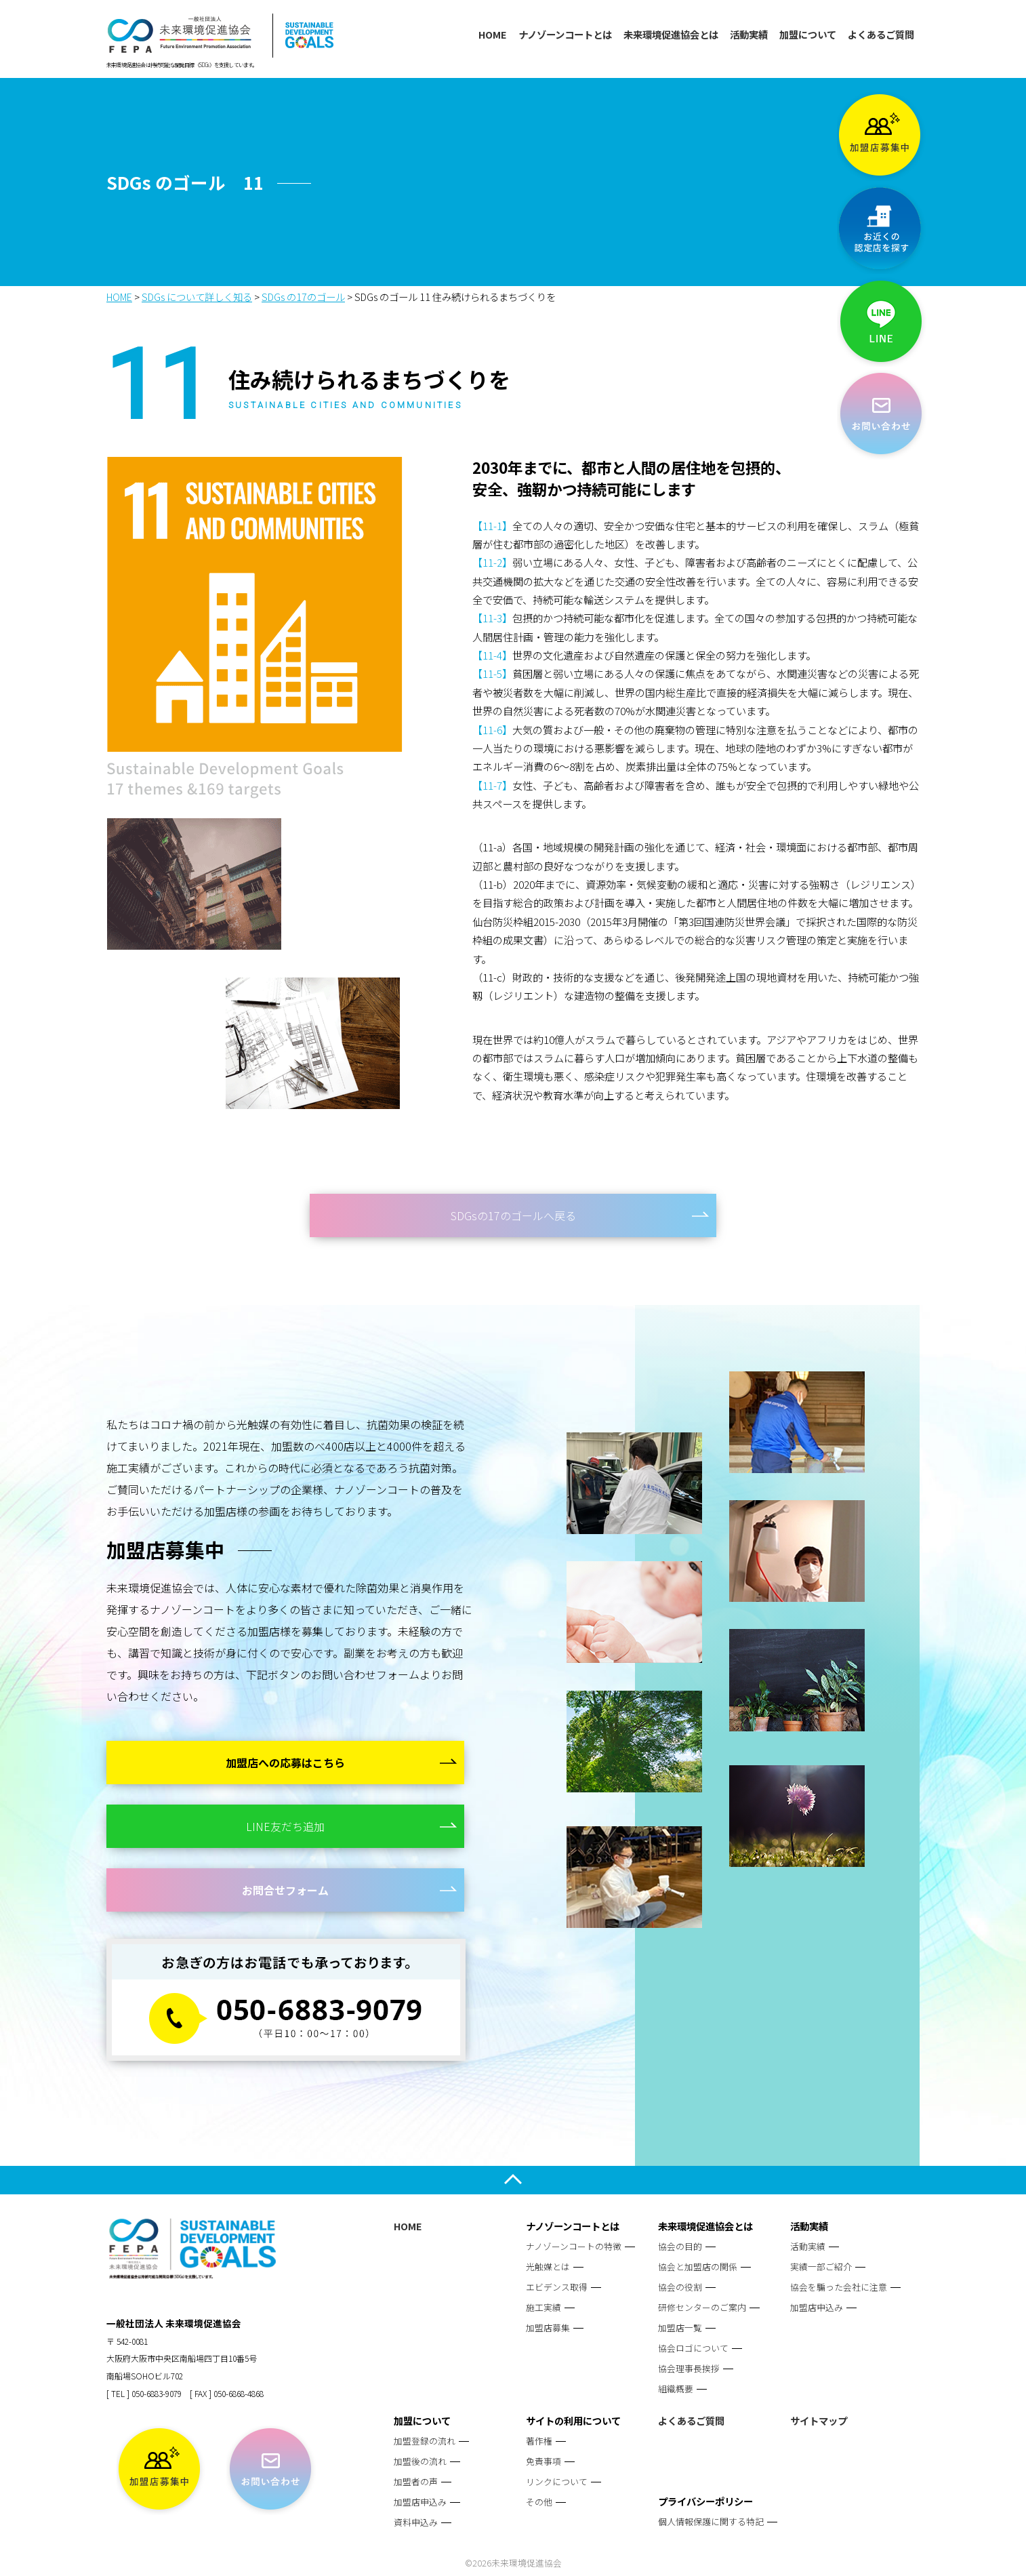  Describe the element at coordinates (670, 34) in the screenshot. I see `未来環境促進協会とは` at that location.